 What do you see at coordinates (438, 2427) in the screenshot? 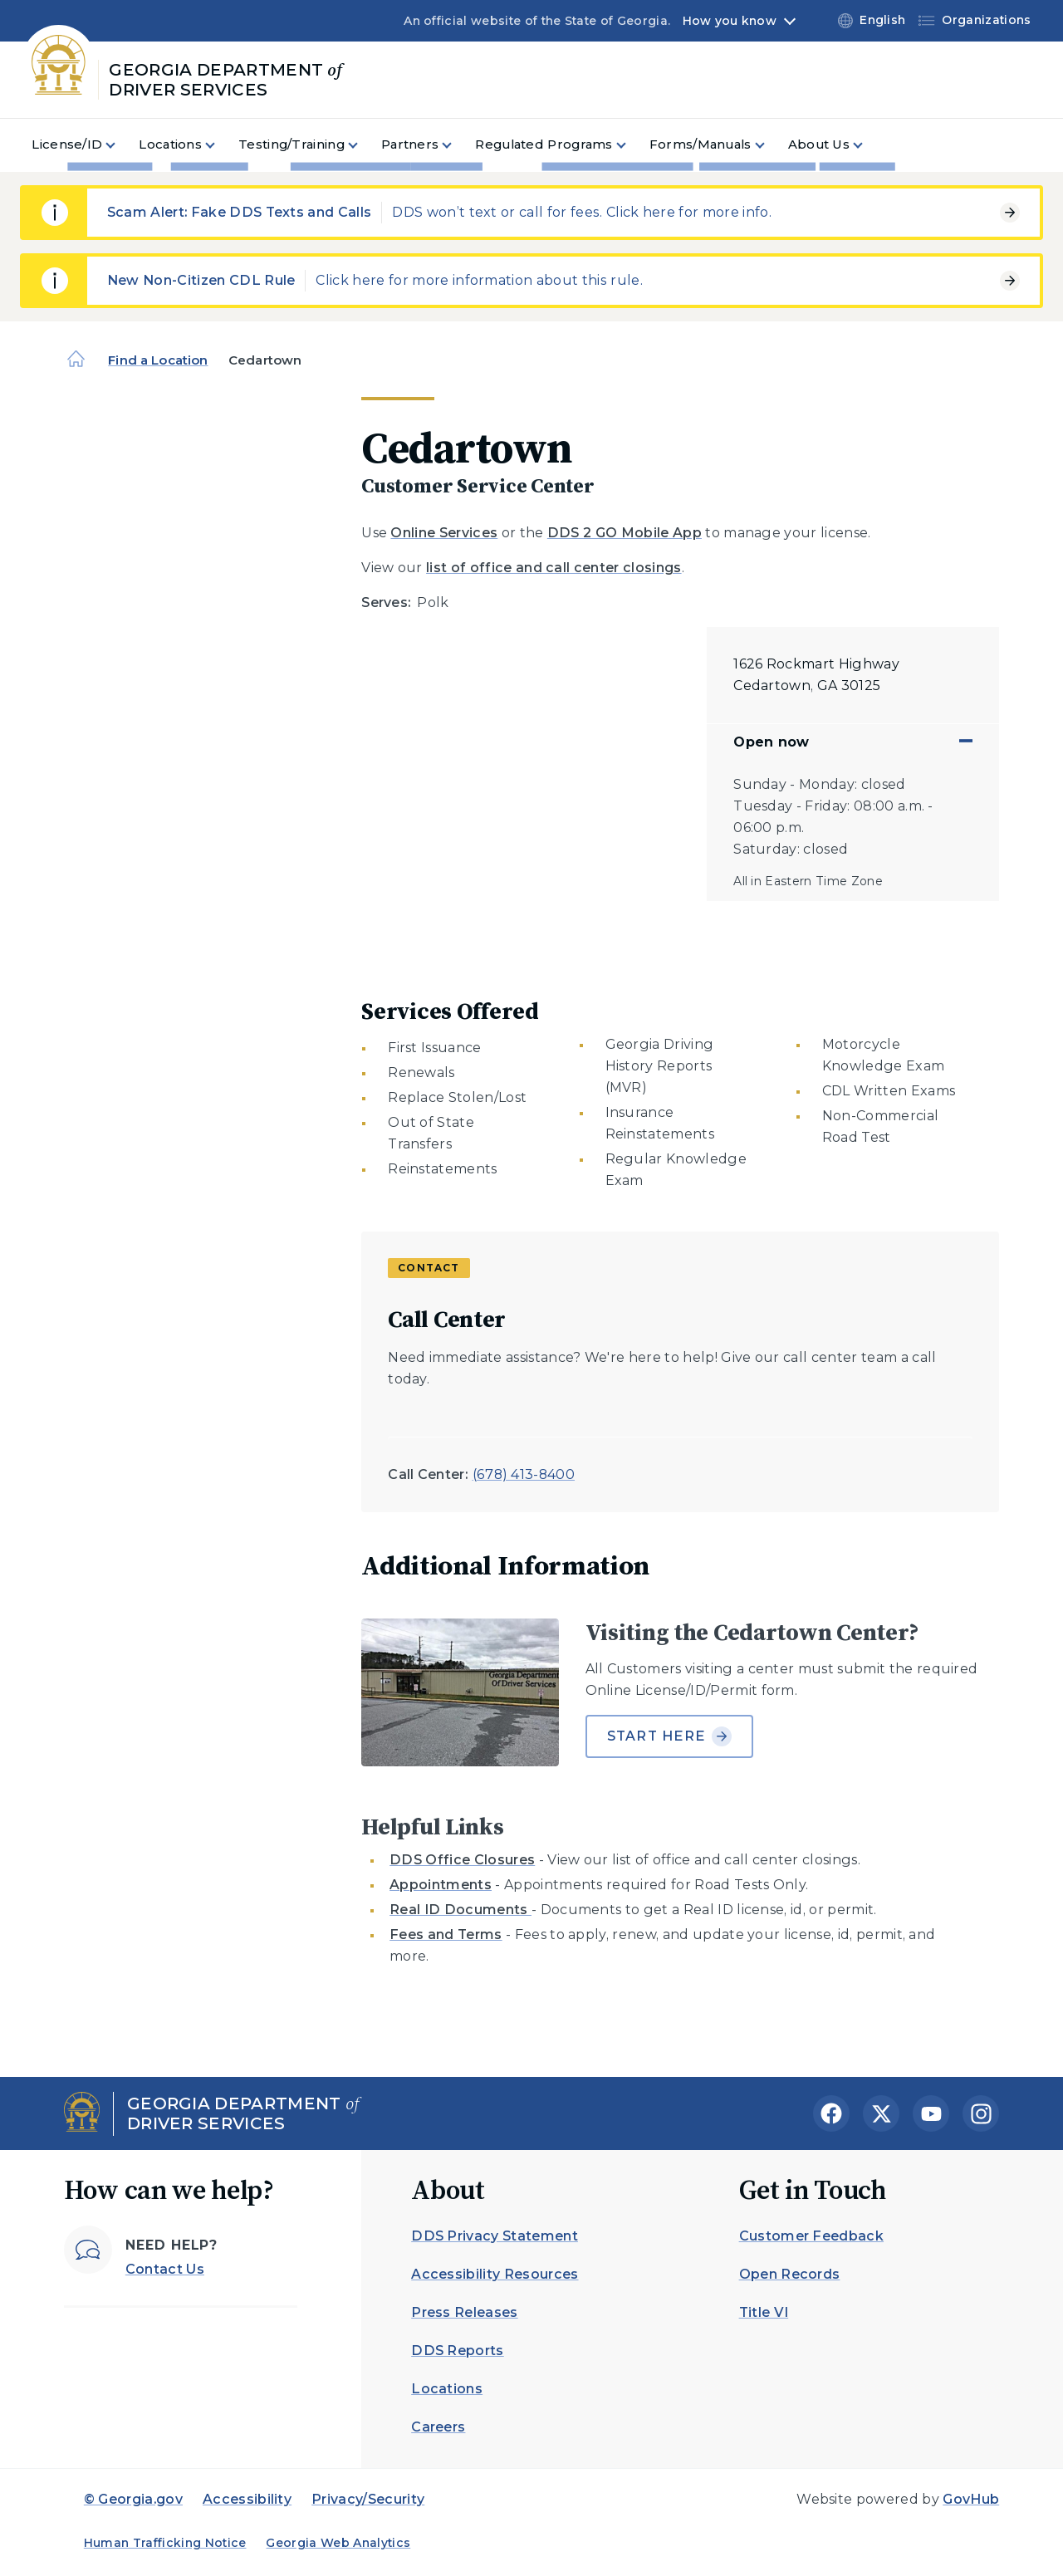
I see `Careers` at bounding box center [438, 2427].